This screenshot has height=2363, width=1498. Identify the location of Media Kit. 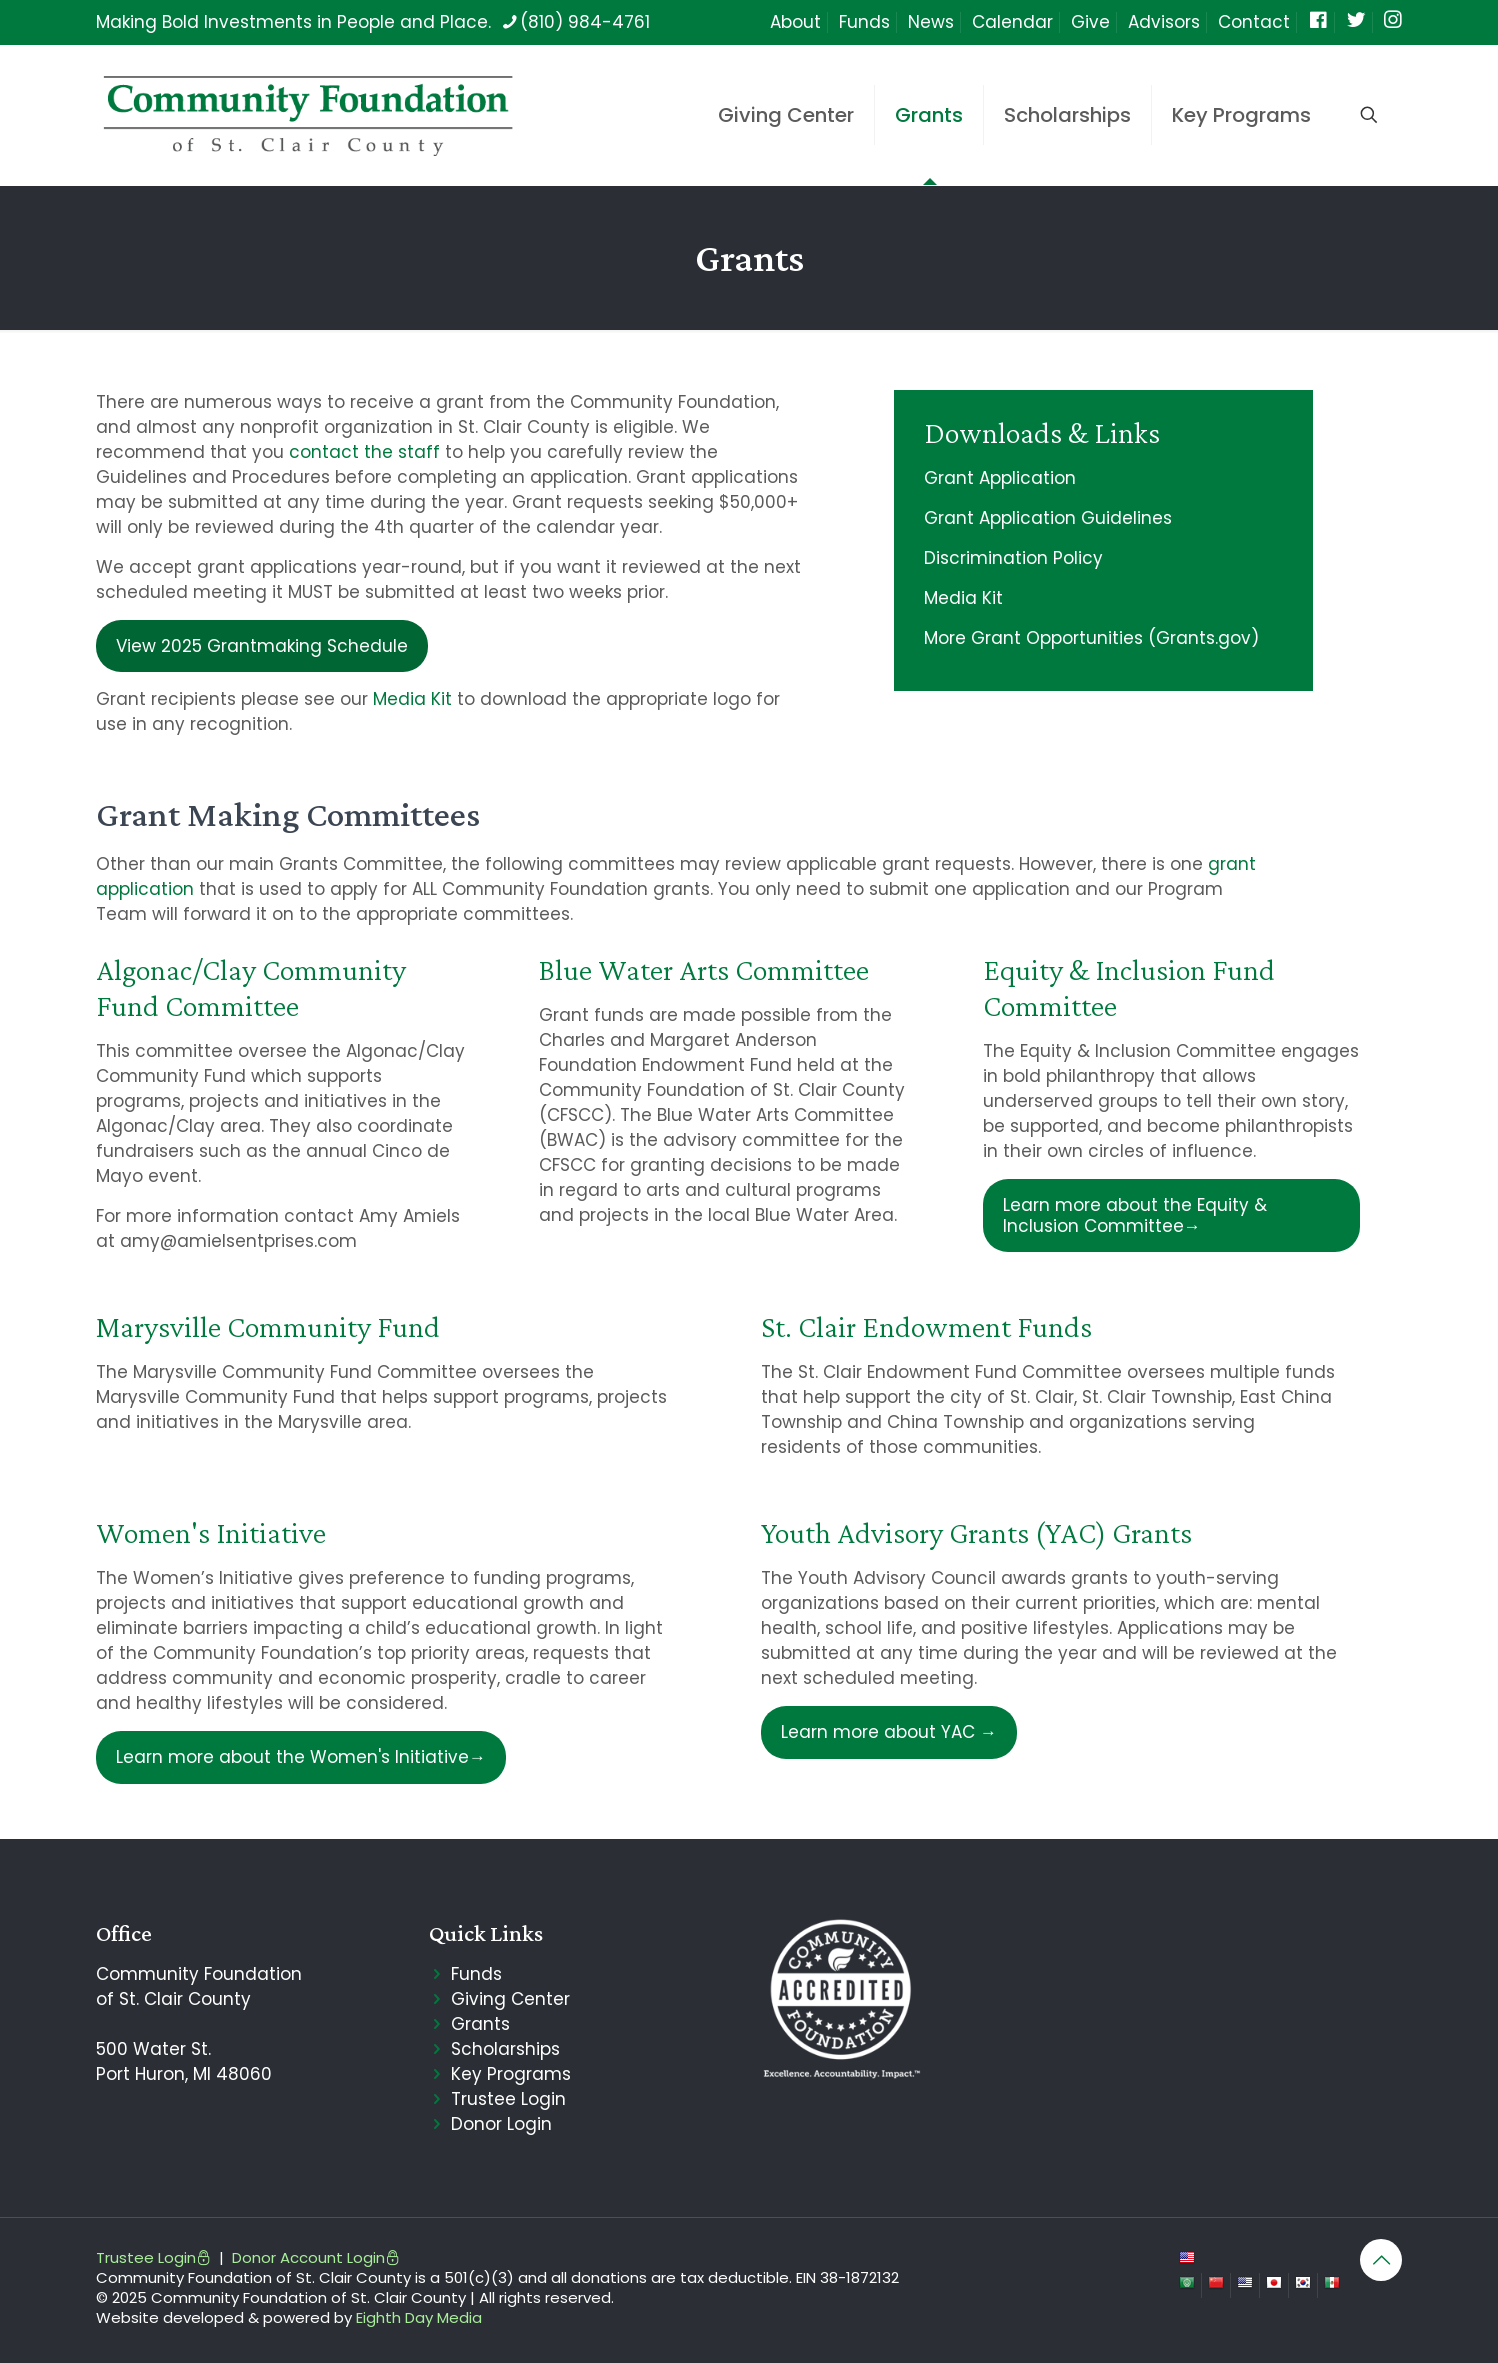
(412, 699).